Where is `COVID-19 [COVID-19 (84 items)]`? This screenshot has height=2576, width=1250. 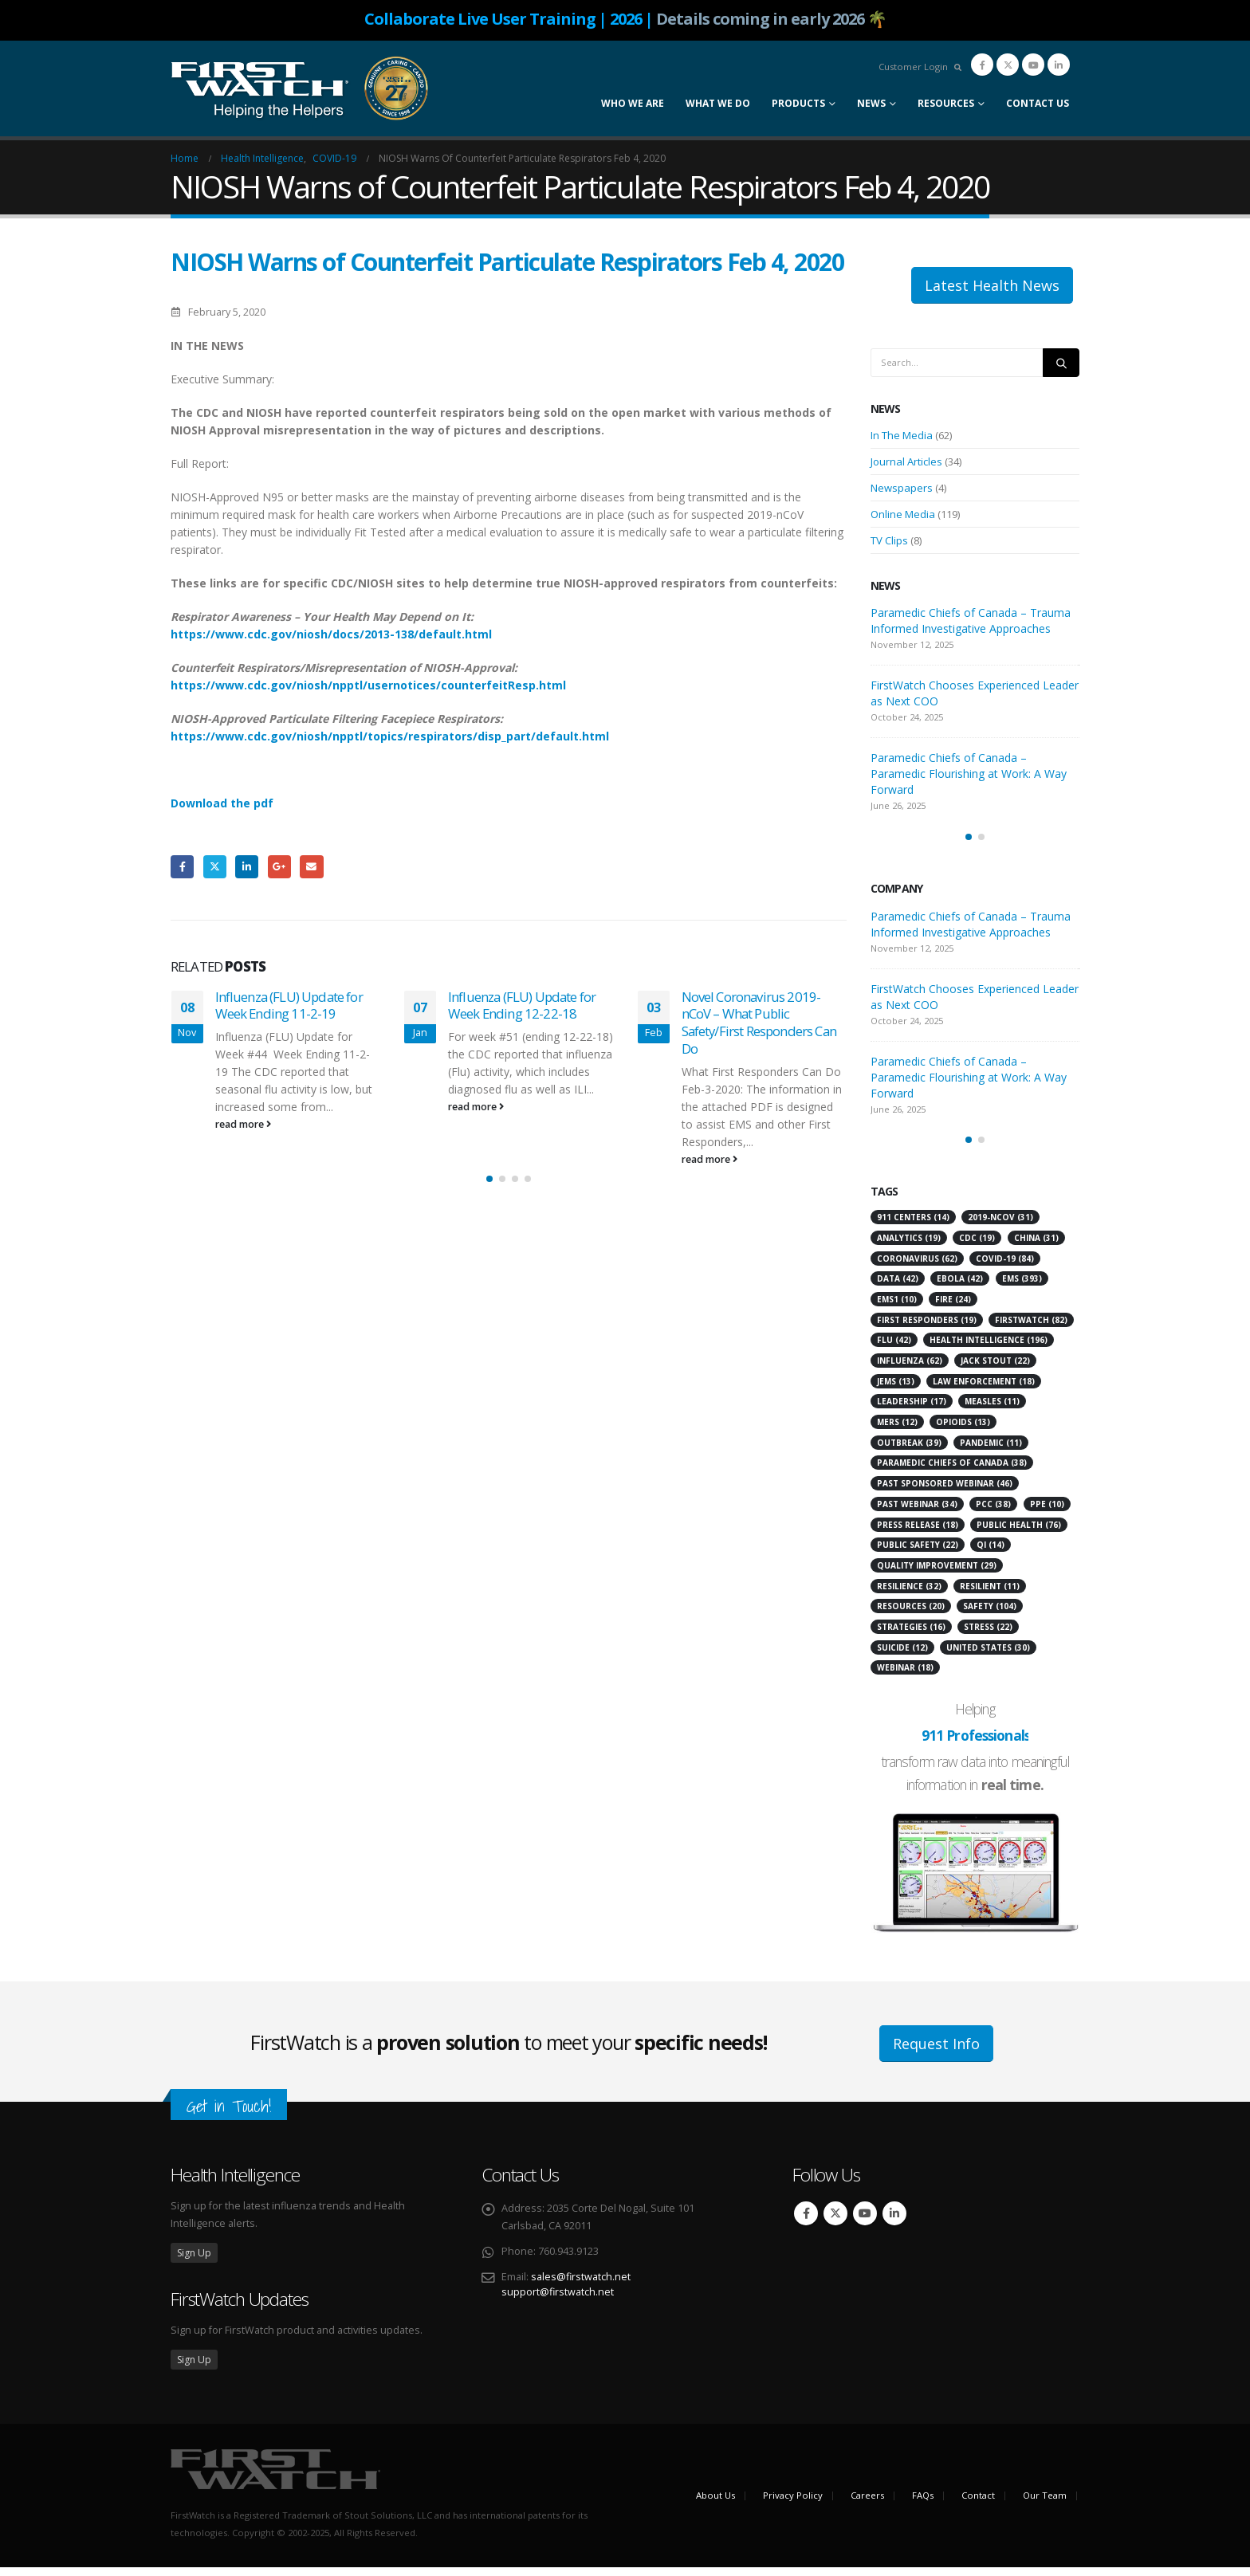 COVID-19 [COVID-19 (84 items)] is located at coordinates (1005, 1267).